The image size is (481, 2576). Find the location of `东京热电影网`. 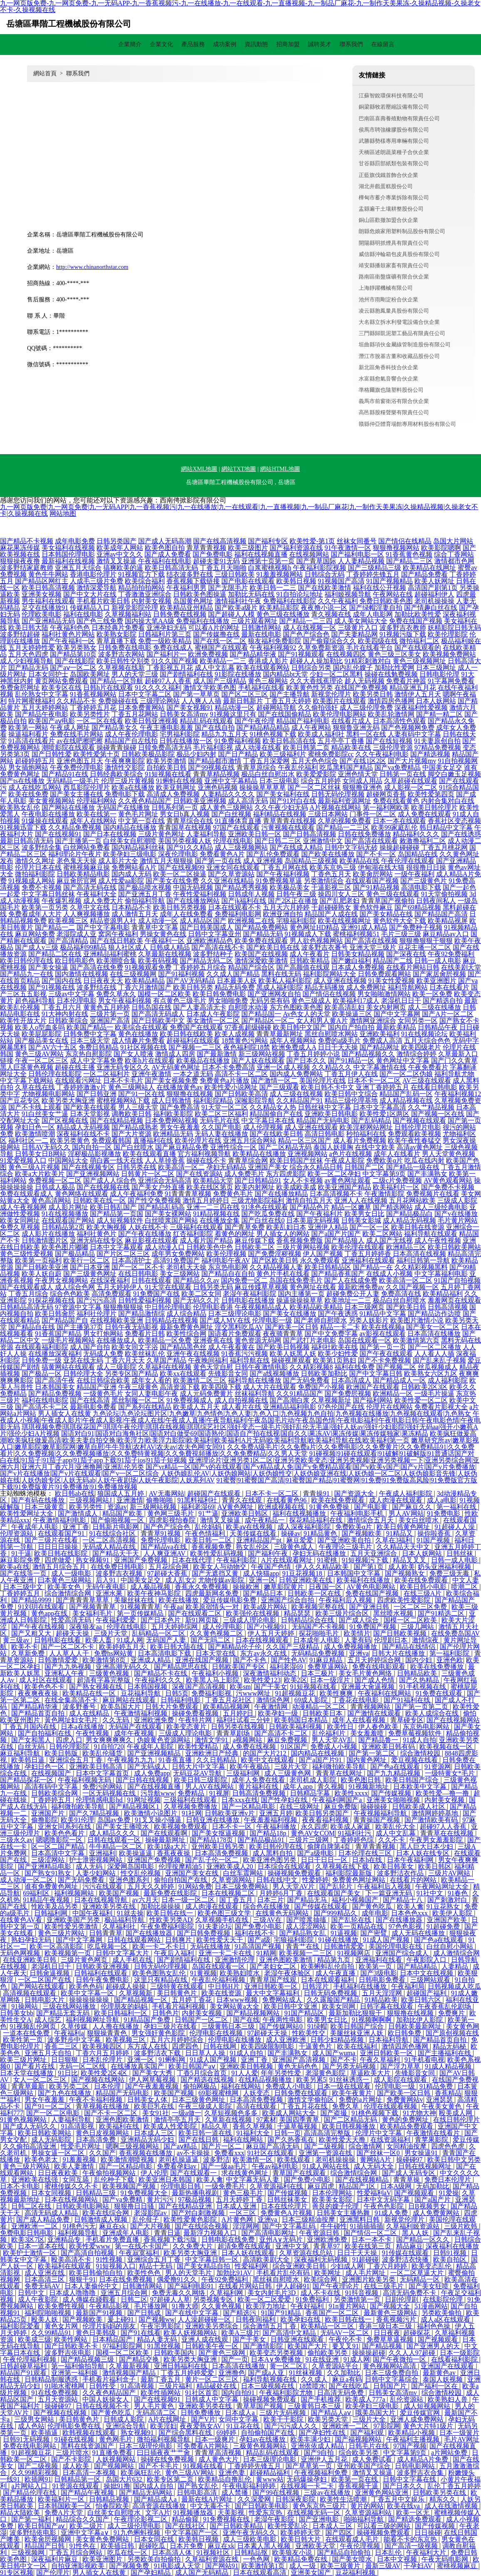

东京热电影网 is located at coordinates (228, 1267).